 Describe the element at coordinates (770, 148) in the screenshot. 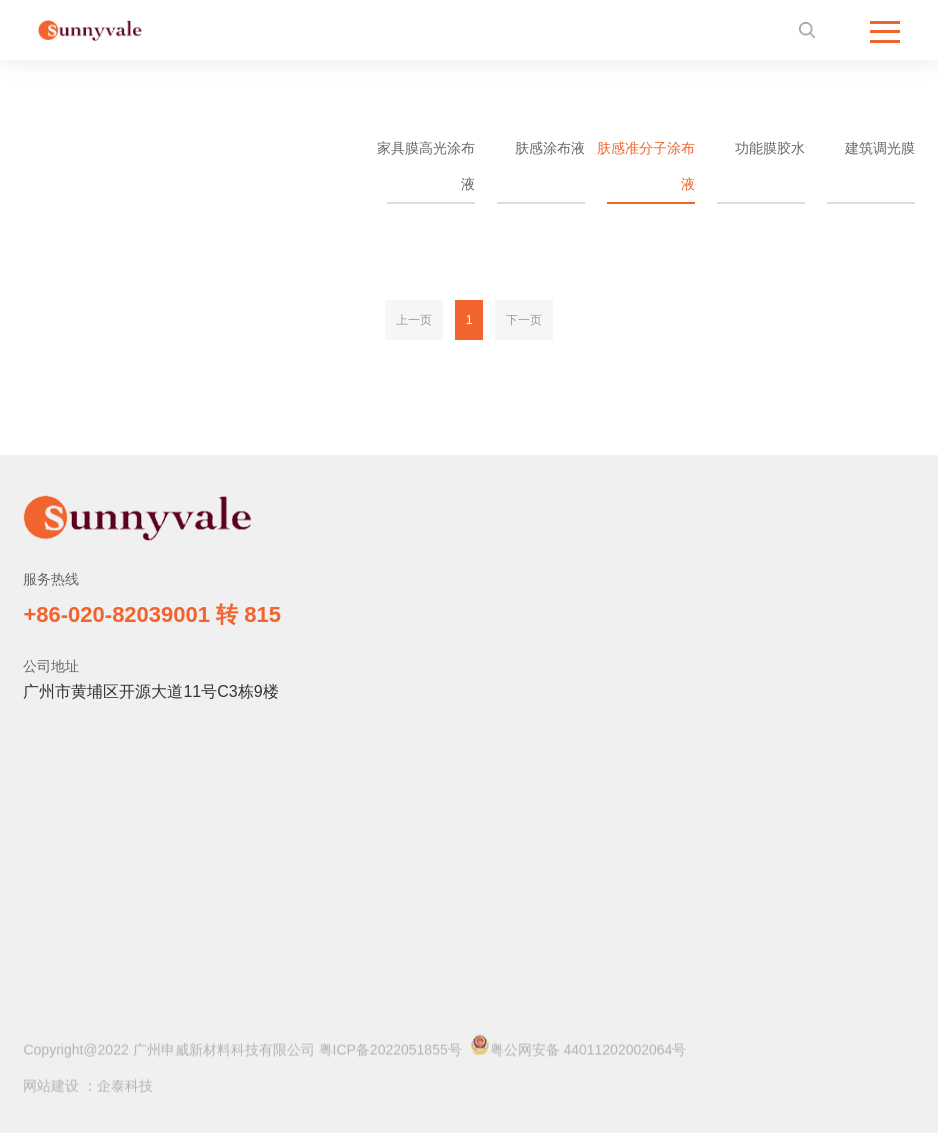

I see `功能膜胶水` at that location.